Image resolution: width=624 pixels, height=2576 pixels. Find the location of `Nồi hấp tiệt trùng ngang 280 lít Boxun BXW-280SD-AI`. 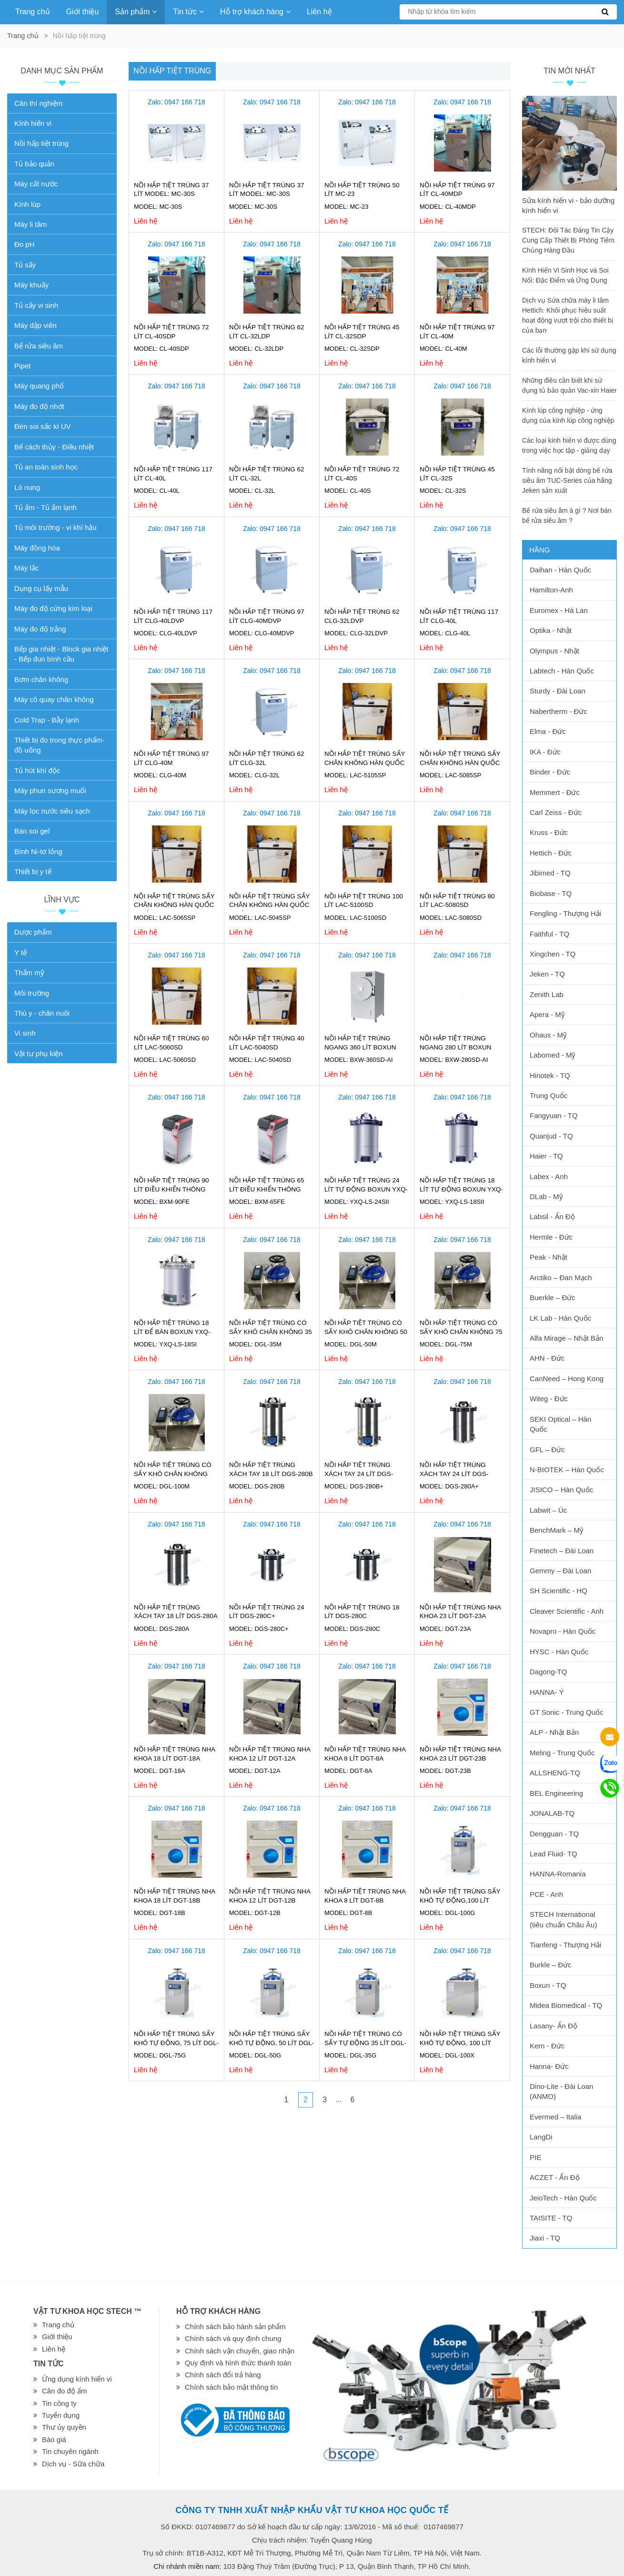

Nồi hấp tiệt trùng ngang 280 lít Boxun BXW-280SD-AI is located at coordinates (456, 1047).